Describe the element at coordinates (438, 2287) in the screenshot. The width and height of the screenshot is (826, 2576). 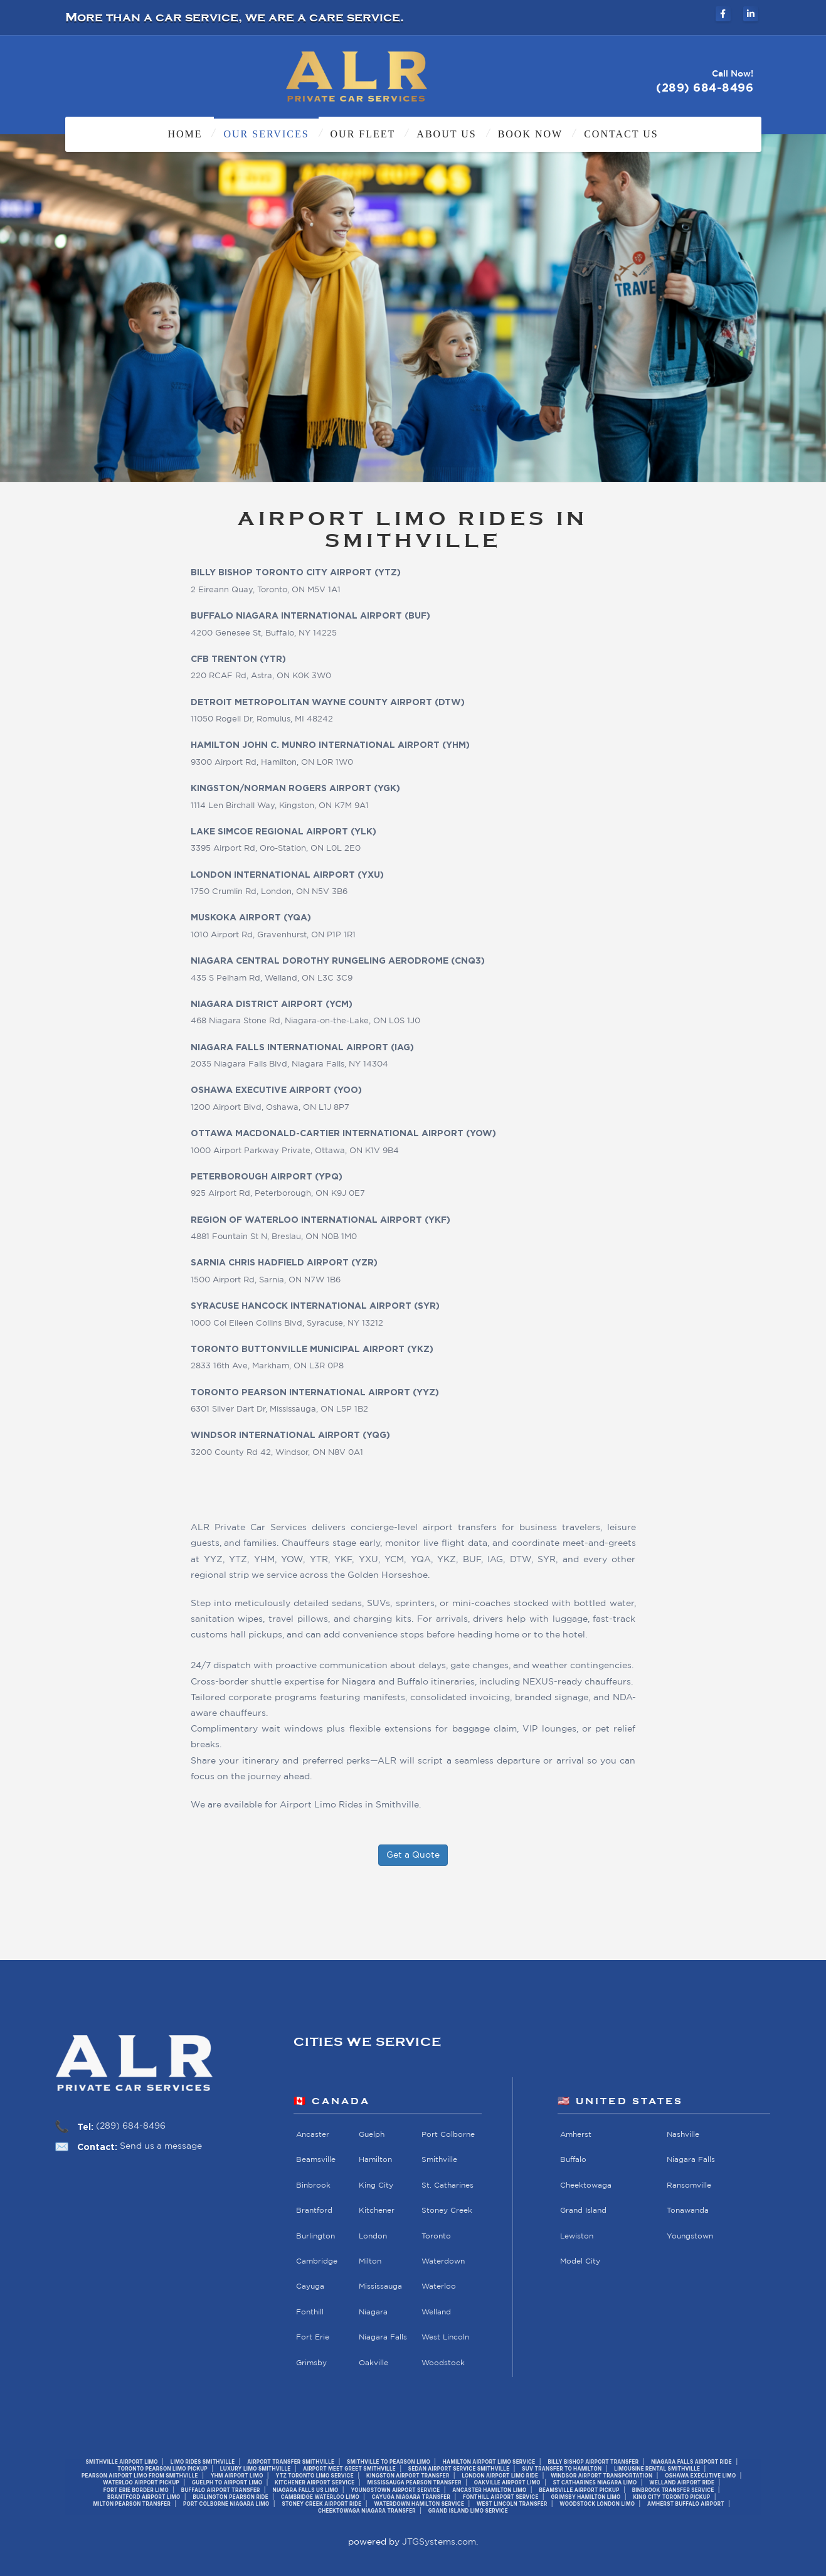
I see `Waterloo` at that location.